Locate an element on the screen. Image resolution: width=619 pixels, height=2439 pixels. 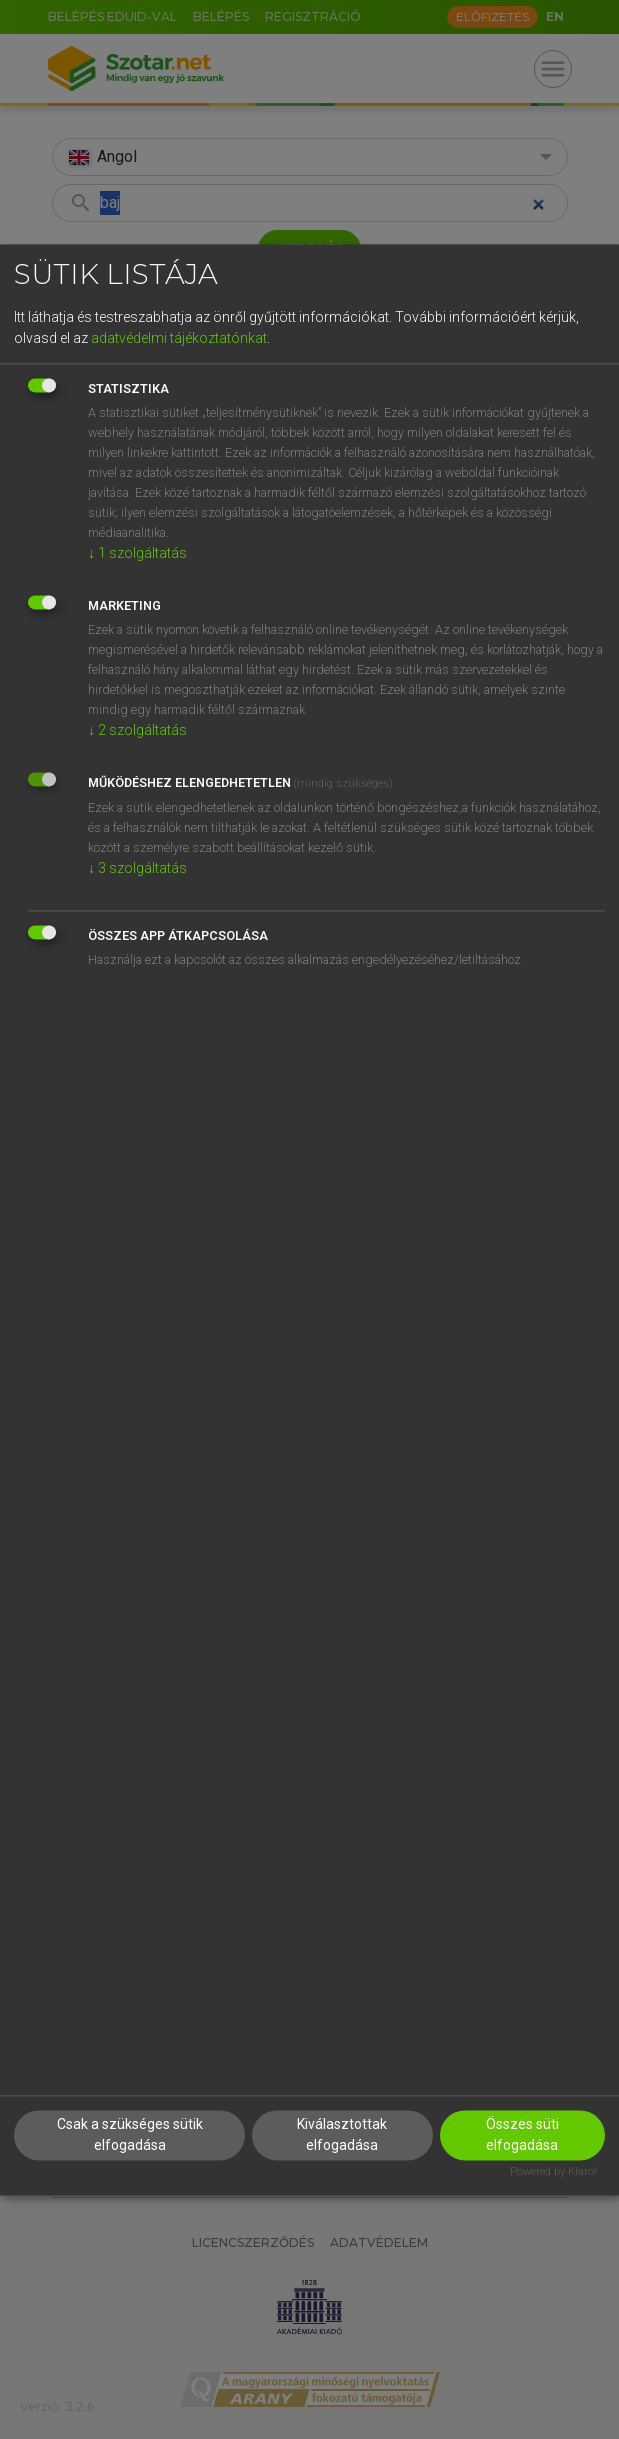
Powered by Klaro! is located at coordinates (553, 2171).